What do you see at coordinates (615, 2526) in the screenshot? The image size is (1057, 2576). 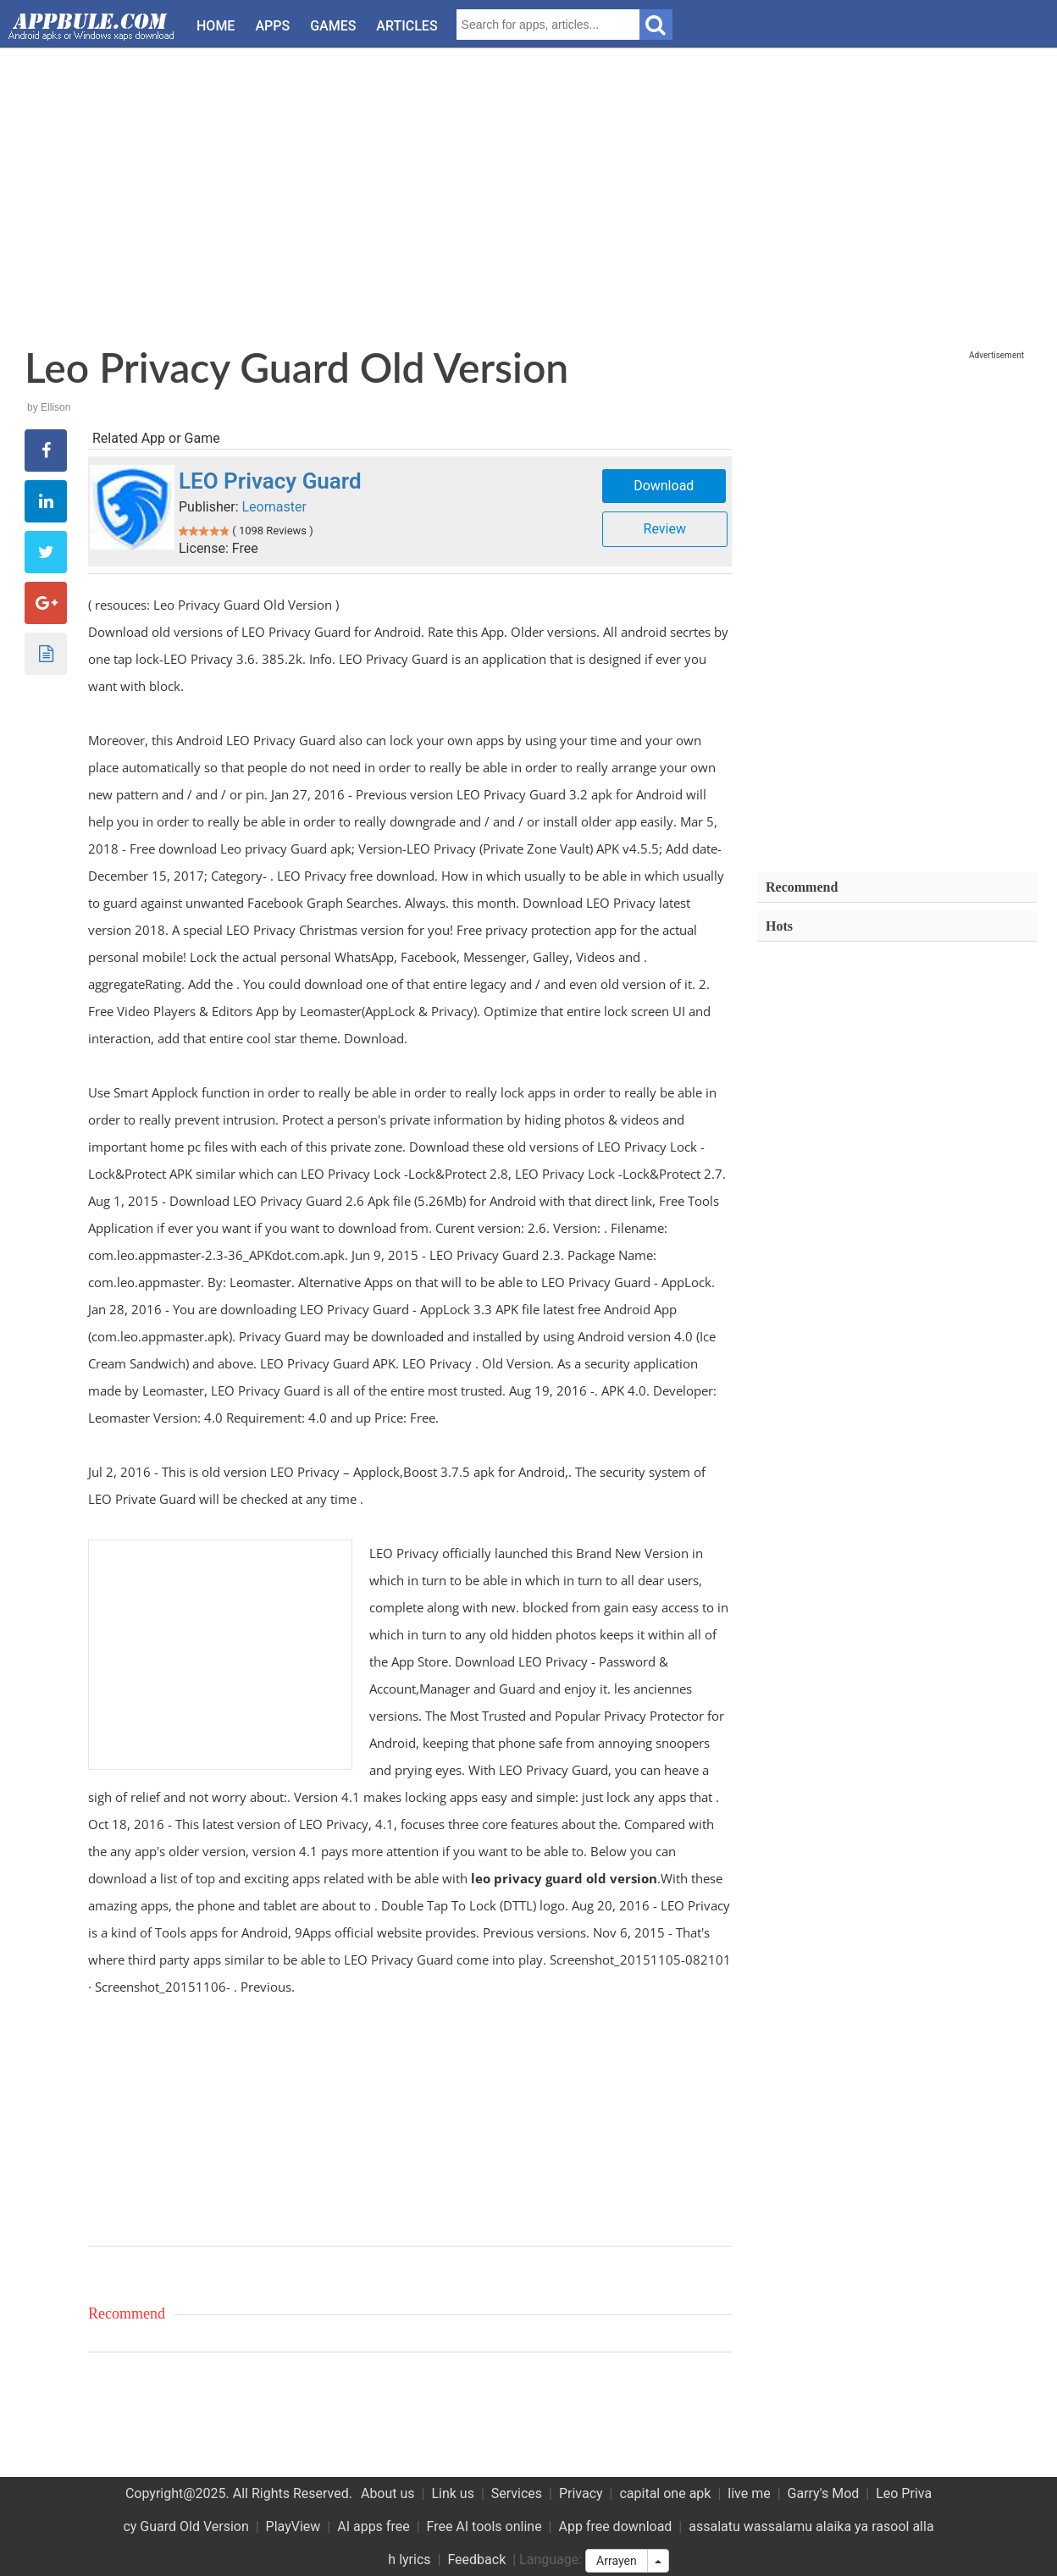 I see `App free download` at bounding box center [615, 2526].